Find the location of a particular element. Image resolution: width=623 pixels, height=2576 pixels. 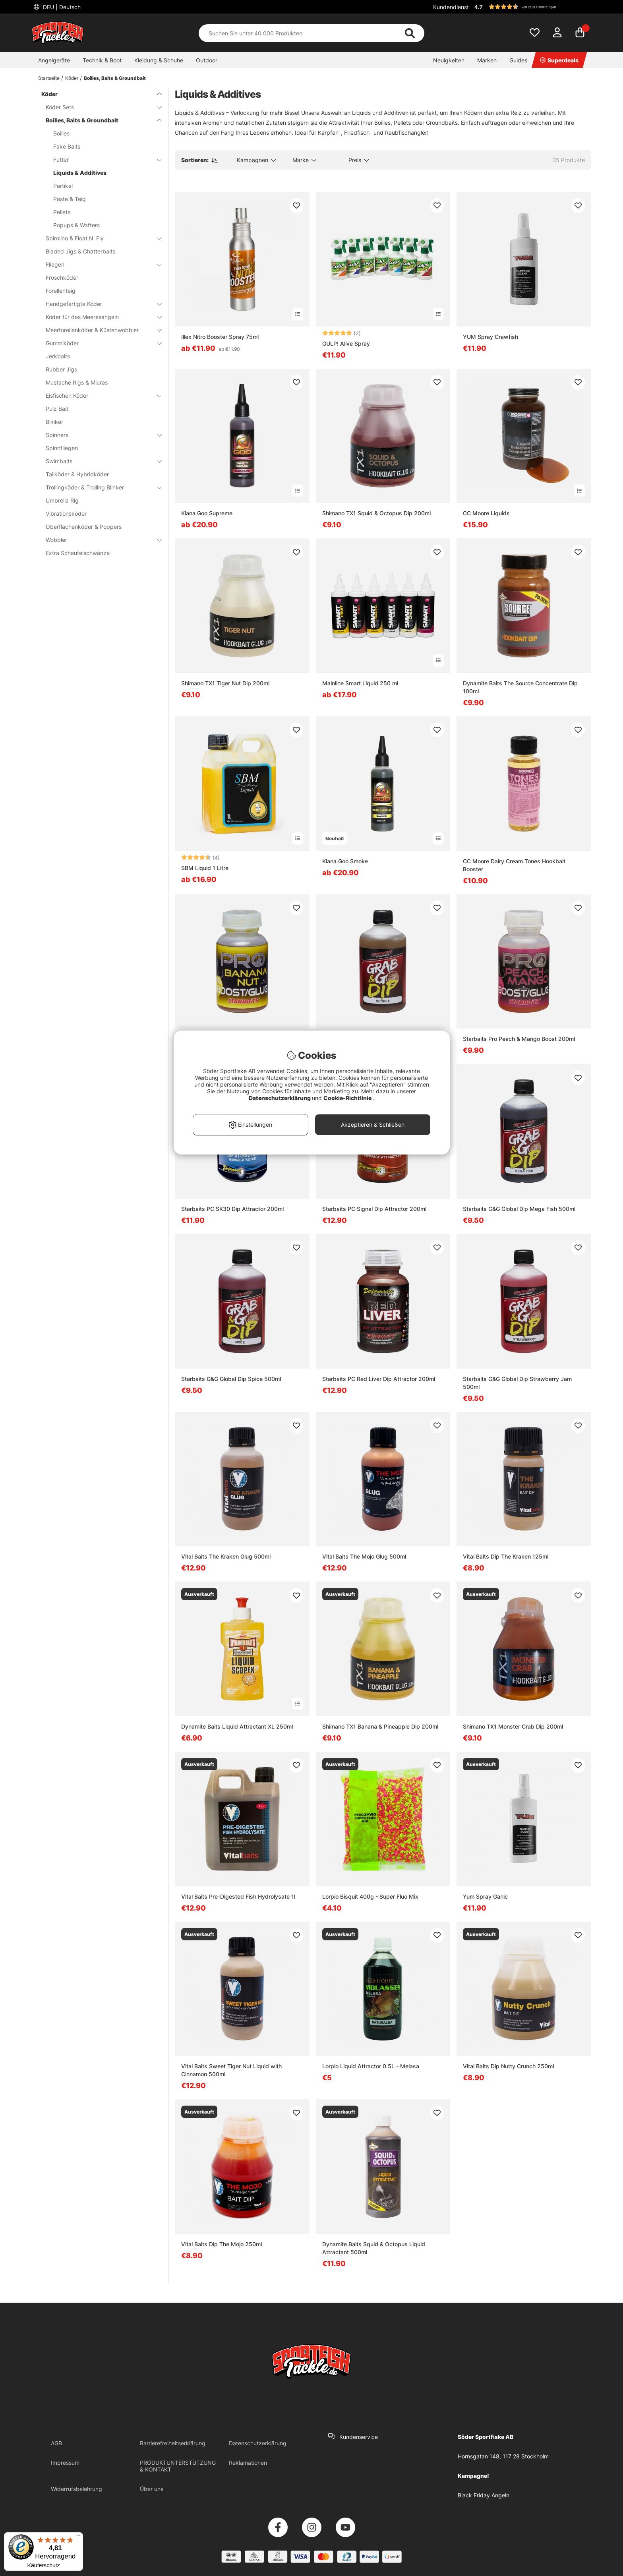

Boilies, Baits & Groundbait is located at coordinates (115, 78).